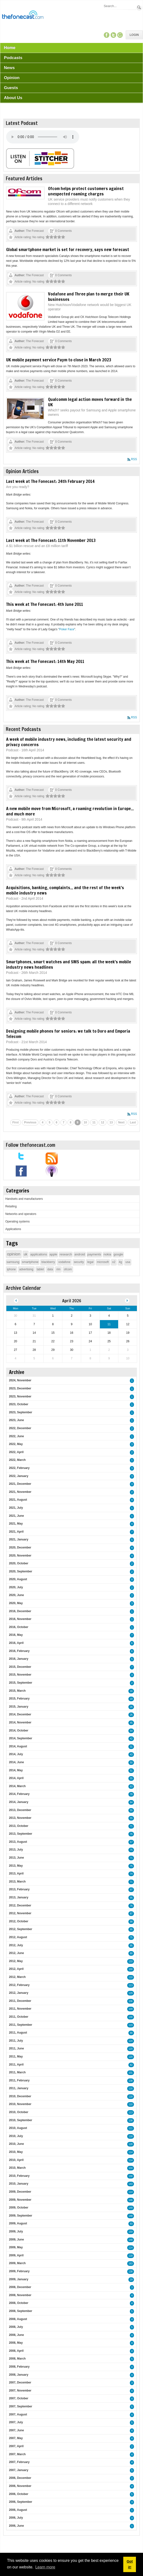 This screenshot has height=2576, width=143. Describe the element at coordinates (20, 1555) in the screenshot. I see `2020, November` at that location.